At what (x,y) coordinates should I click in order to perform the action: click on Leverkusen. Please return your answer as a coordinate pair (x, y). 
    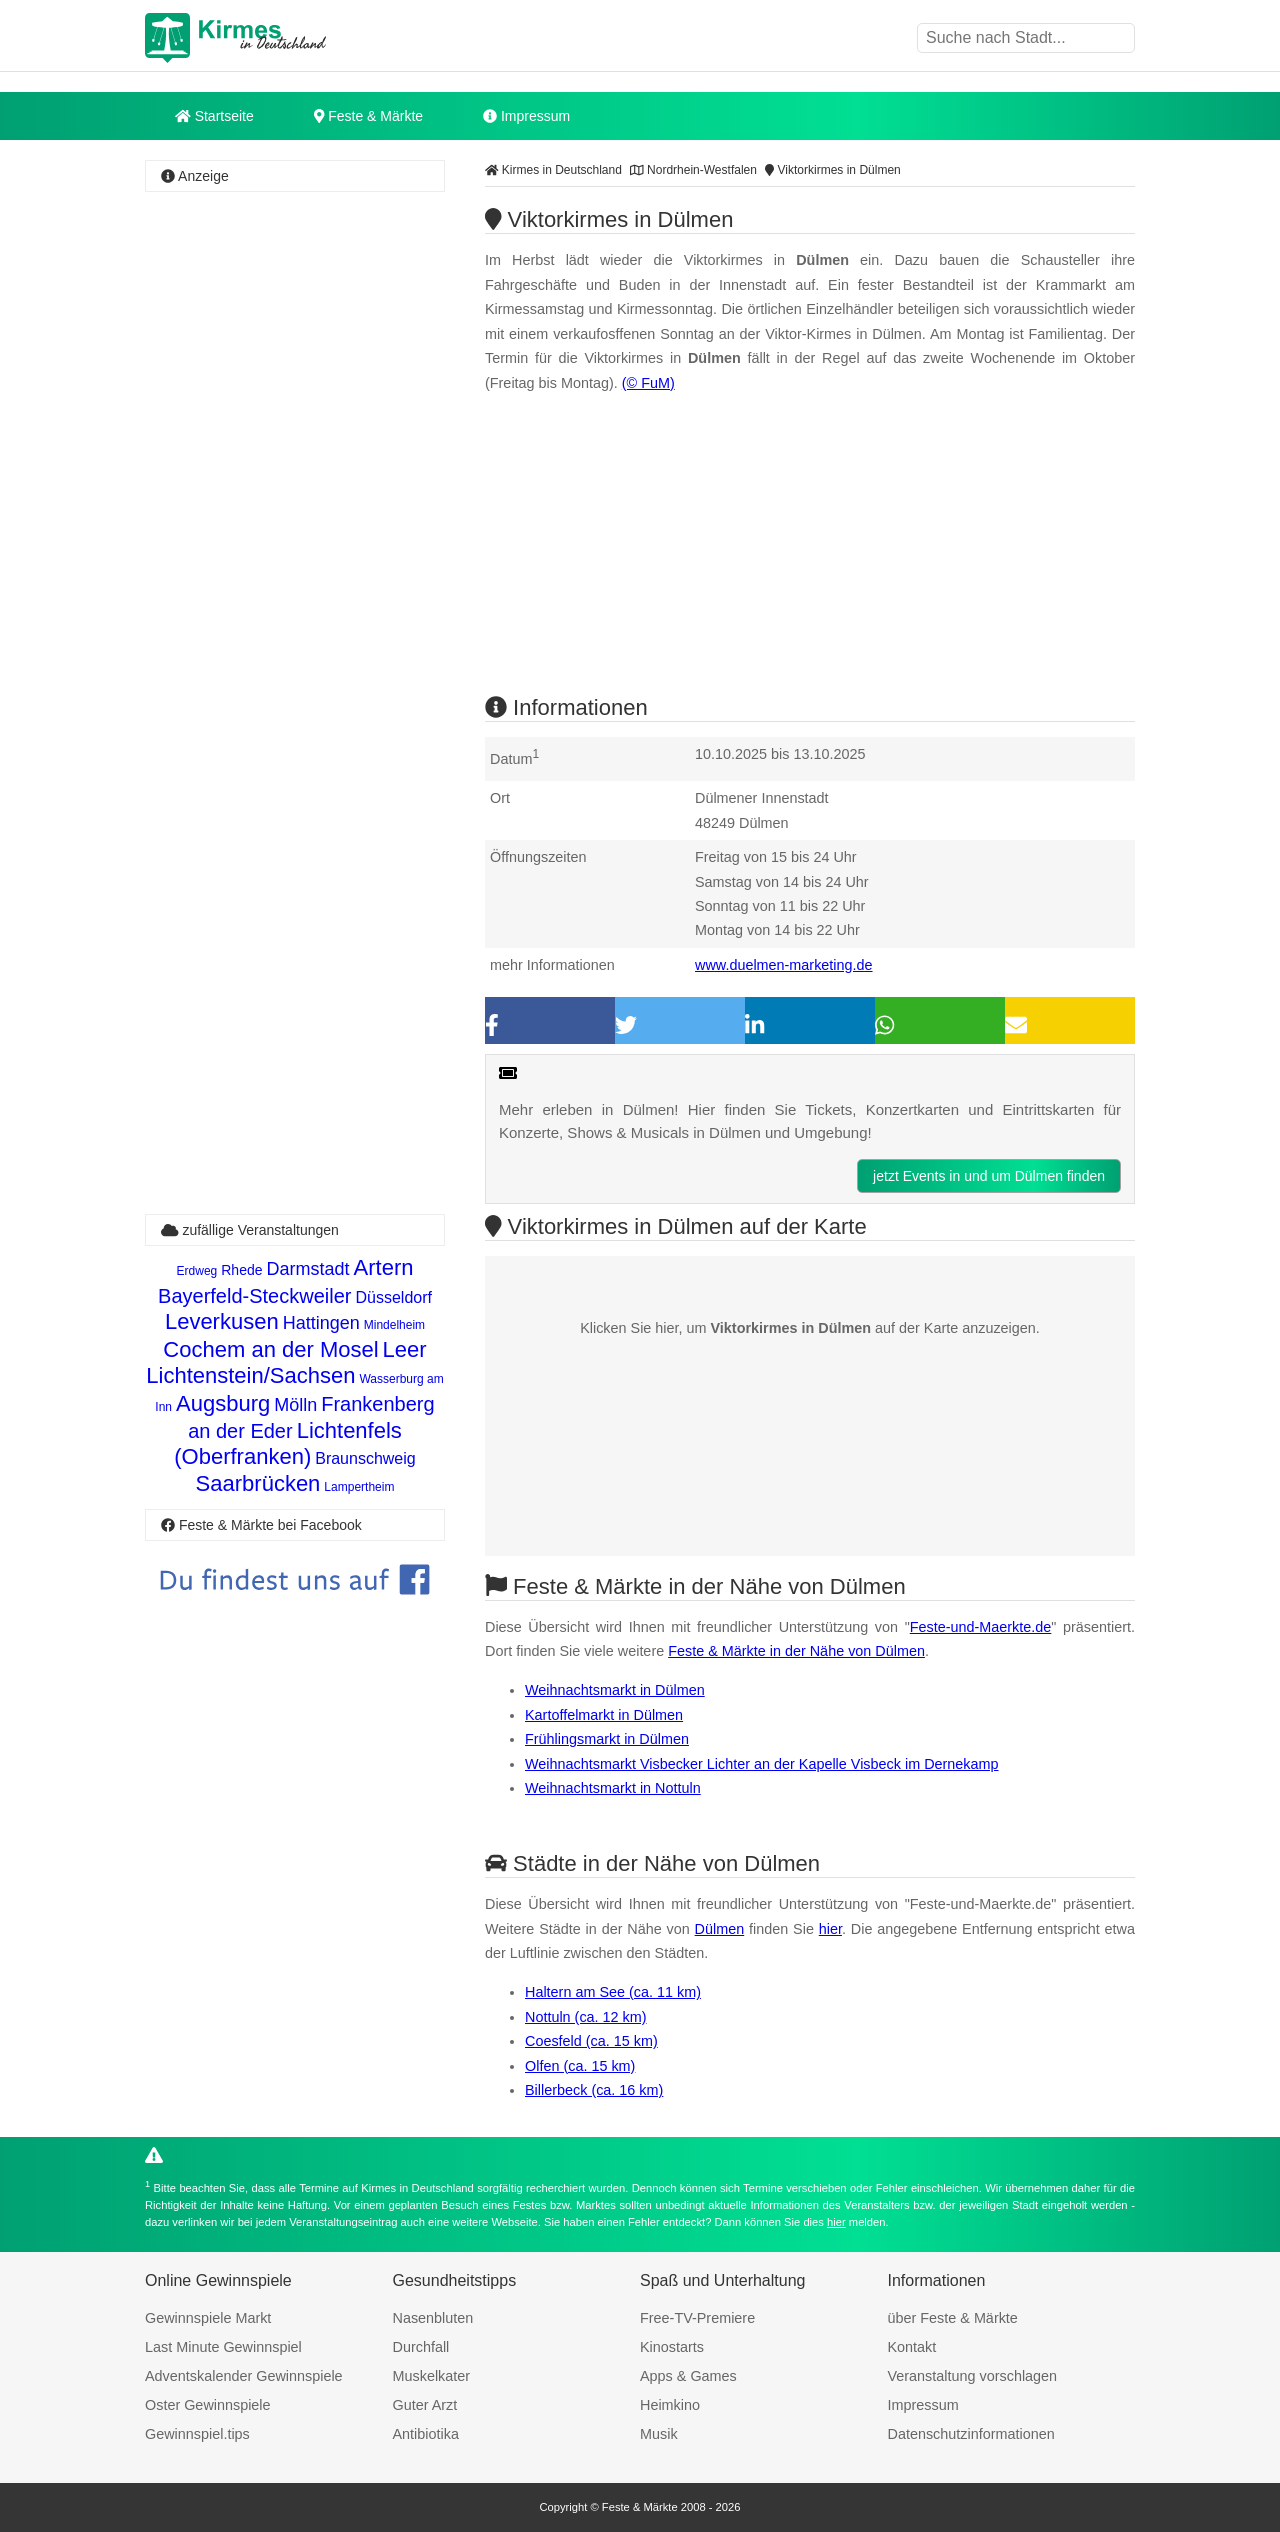
    Looking at the image, I should click on (222, 1321).